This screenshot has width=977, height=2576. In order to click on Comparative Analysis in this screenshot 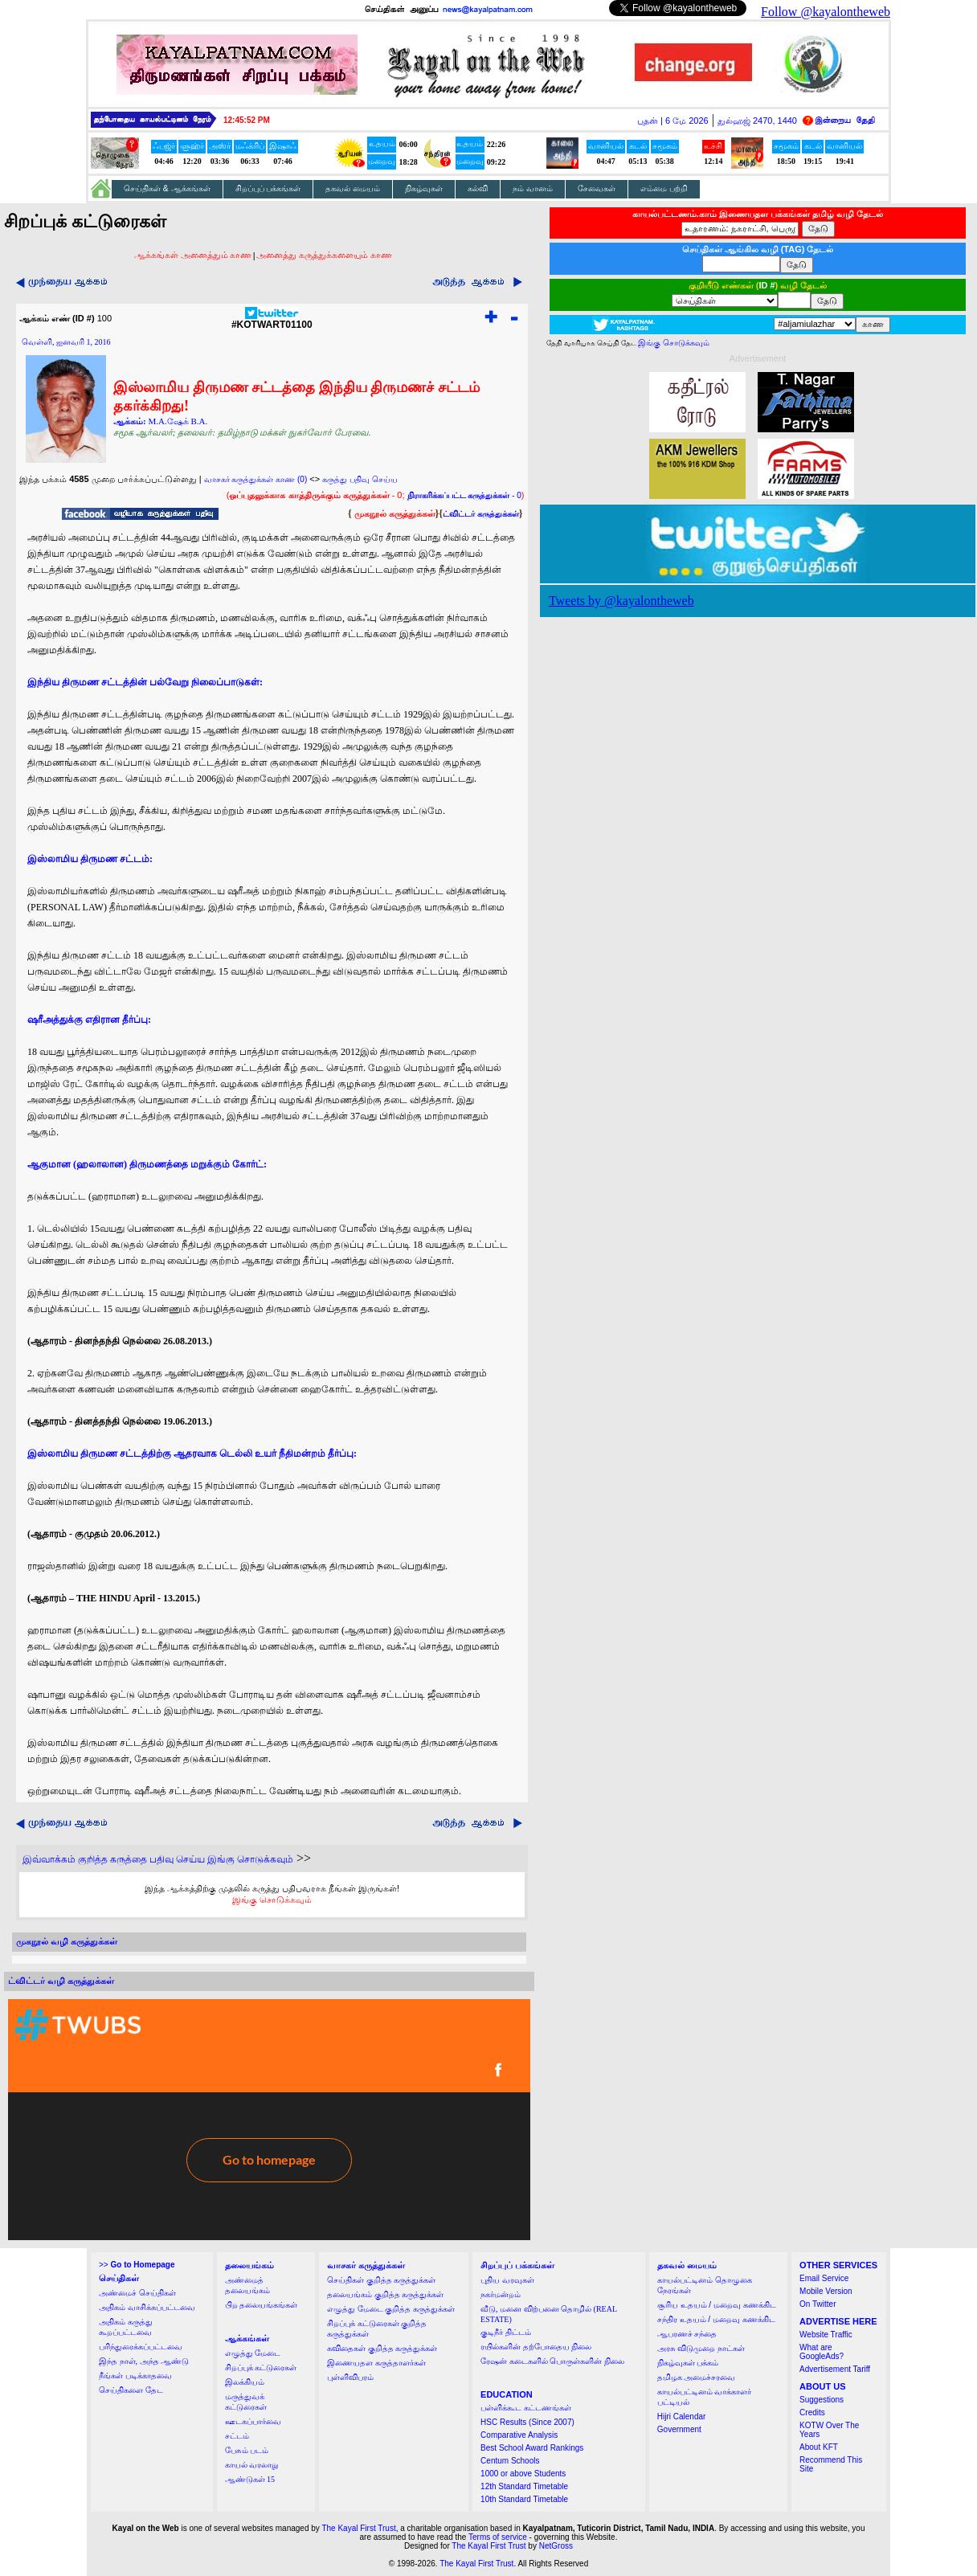, I will do `click(519, 2435)`.